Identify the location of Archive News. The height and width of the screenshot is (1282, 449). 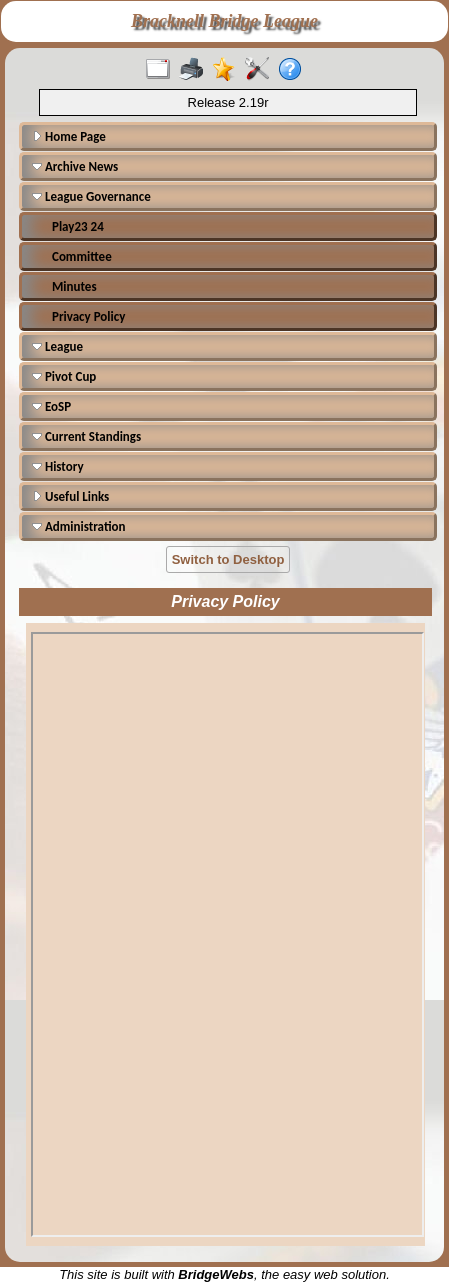
(75, 166).